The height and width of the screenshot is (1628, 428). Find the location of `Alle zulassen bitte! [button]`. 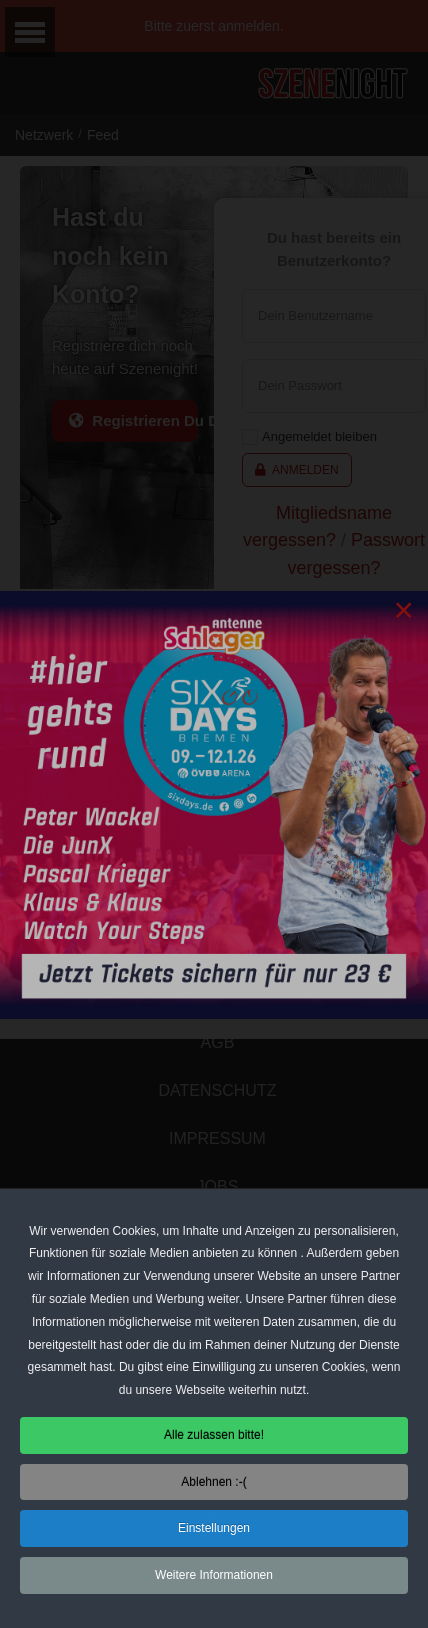

Alle zulassen bitte! [button] is located at coordinates (214, 1439).